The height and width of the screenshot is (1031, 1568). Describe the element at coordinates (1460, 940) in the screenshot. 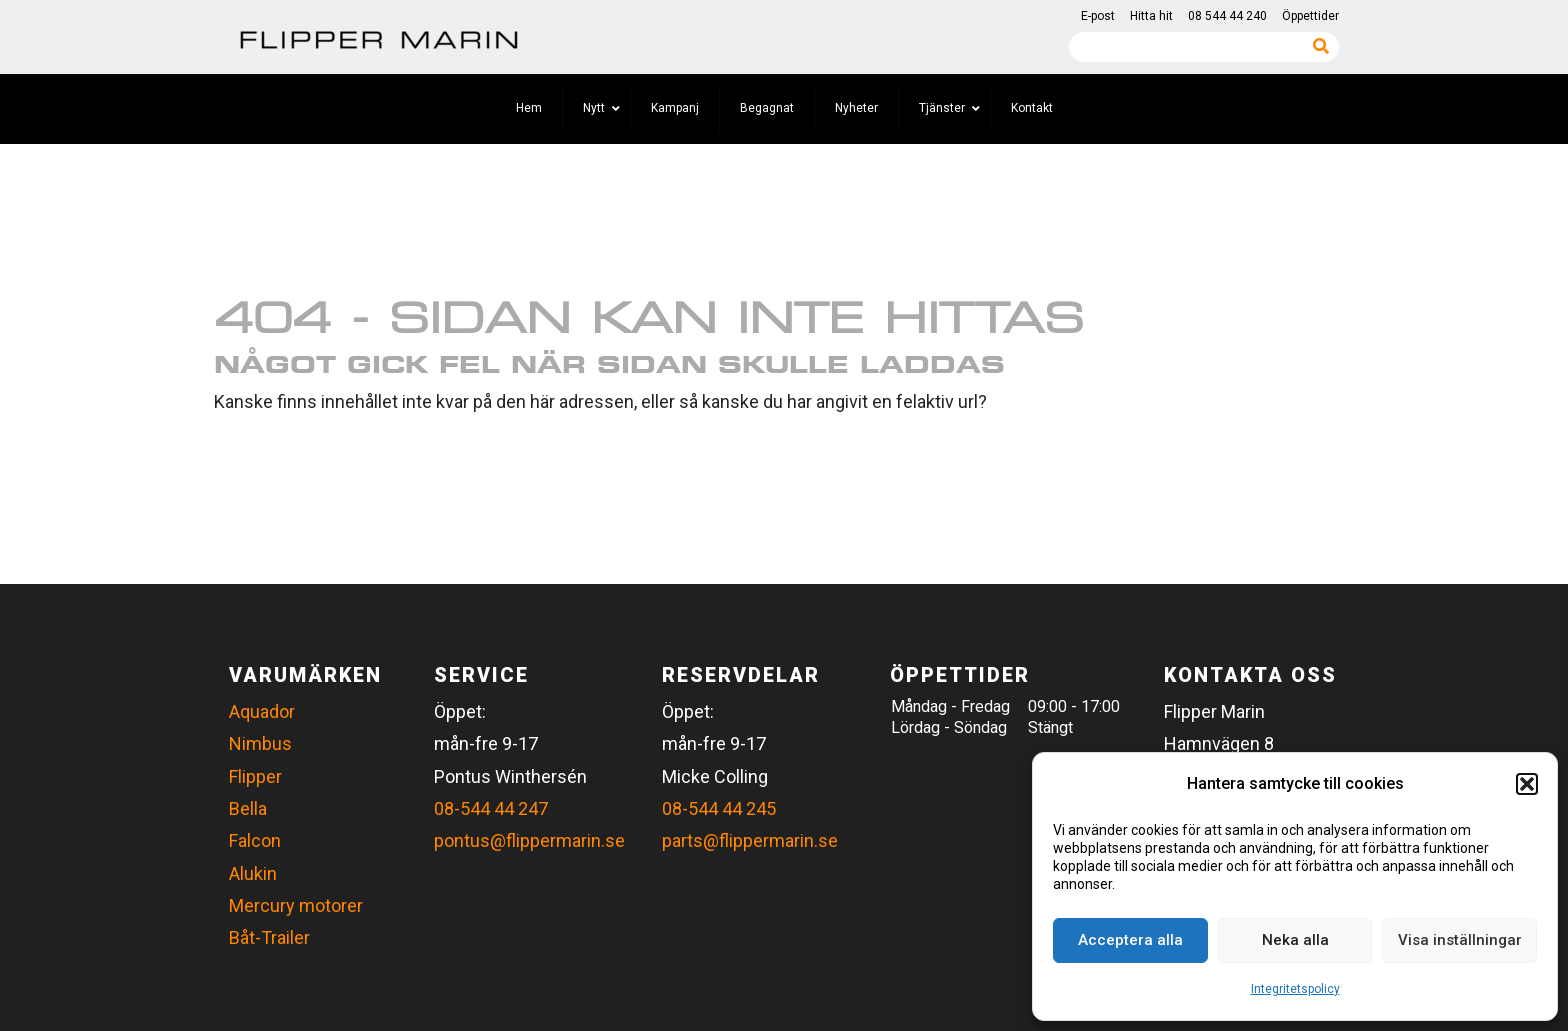

I see `Visa inställningar` at that location.